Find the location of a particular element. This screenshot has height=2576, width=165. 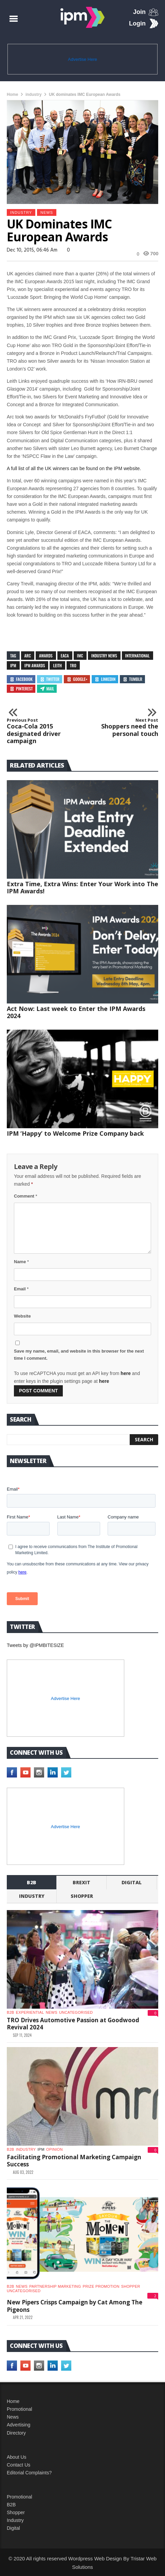

awards is located at coordinates (46, 655).